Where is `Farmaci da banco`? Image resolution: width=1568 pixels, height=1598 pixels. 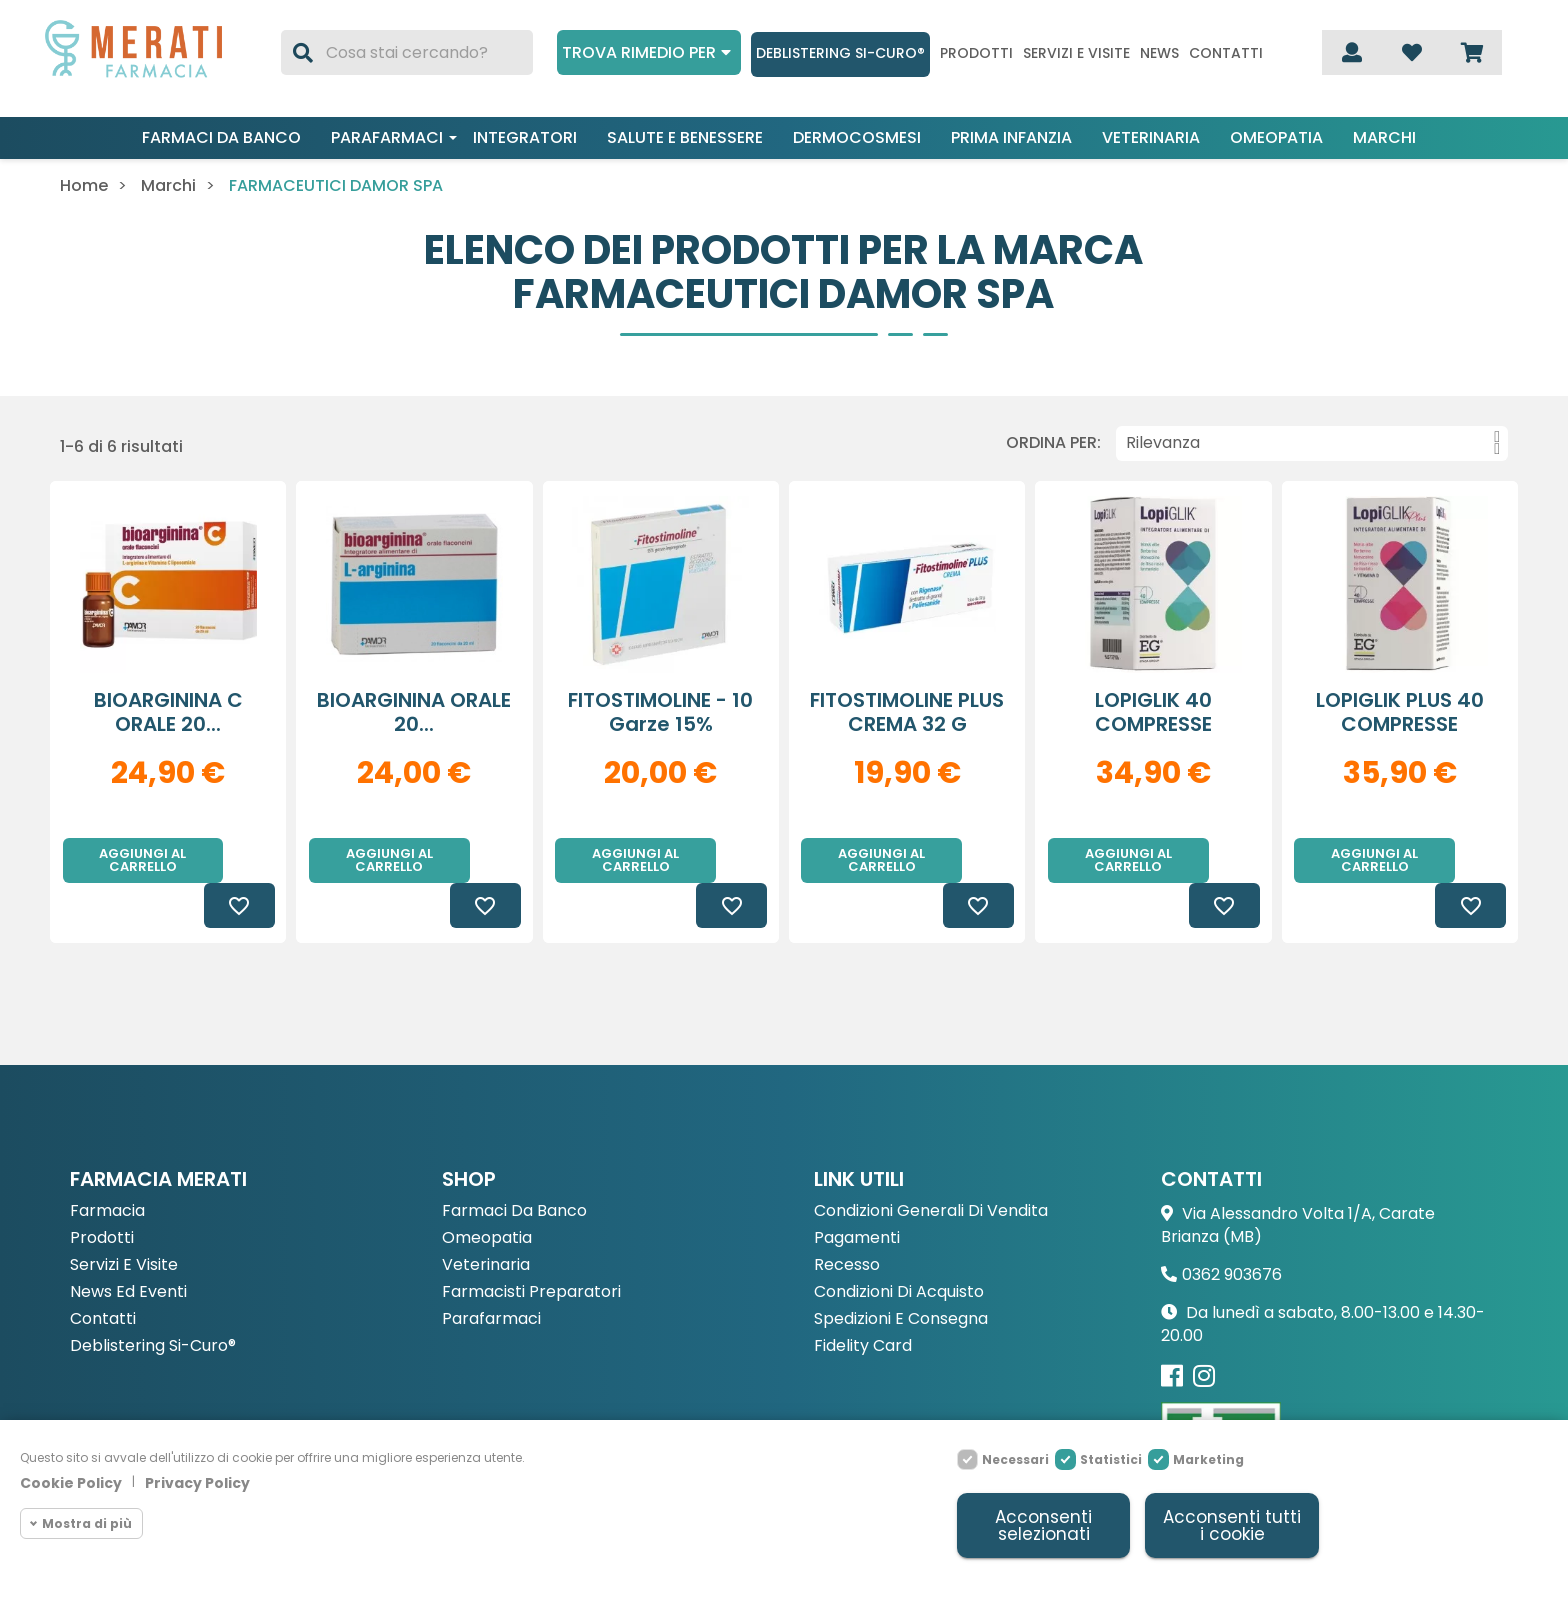
Farmaci da banco is located at coordinates (221, 137).